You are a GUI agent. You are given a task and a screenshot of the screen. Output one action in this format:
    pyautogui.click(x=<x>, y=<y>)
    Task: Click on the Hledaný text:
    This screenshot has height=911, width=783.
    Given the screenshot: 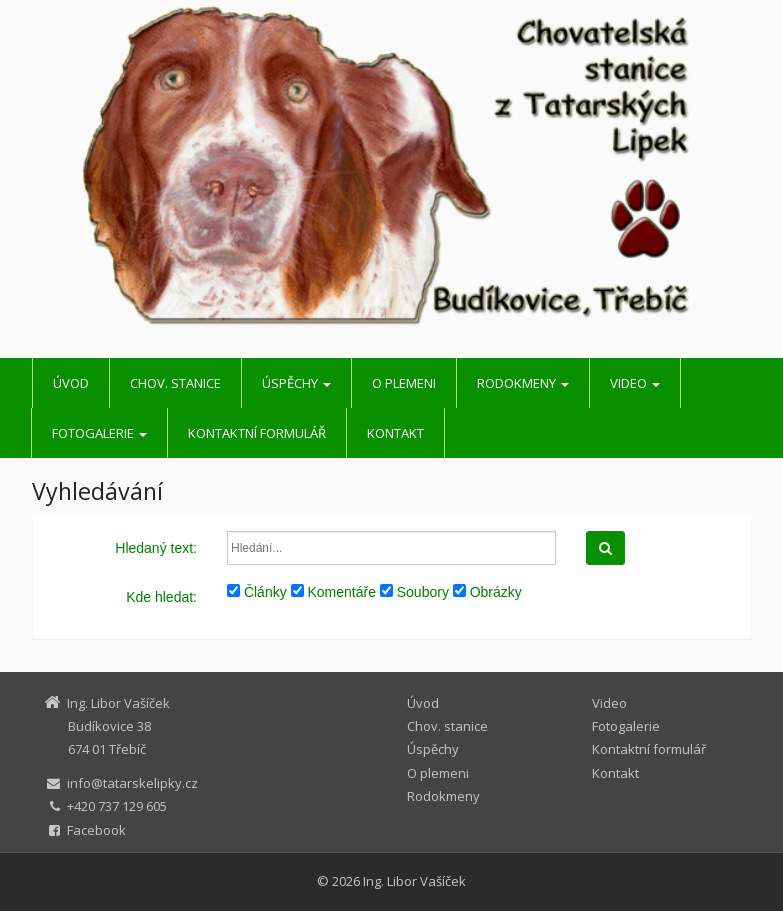 What is the action you would take?
    pyautogui.click(x=156, y=548)
    